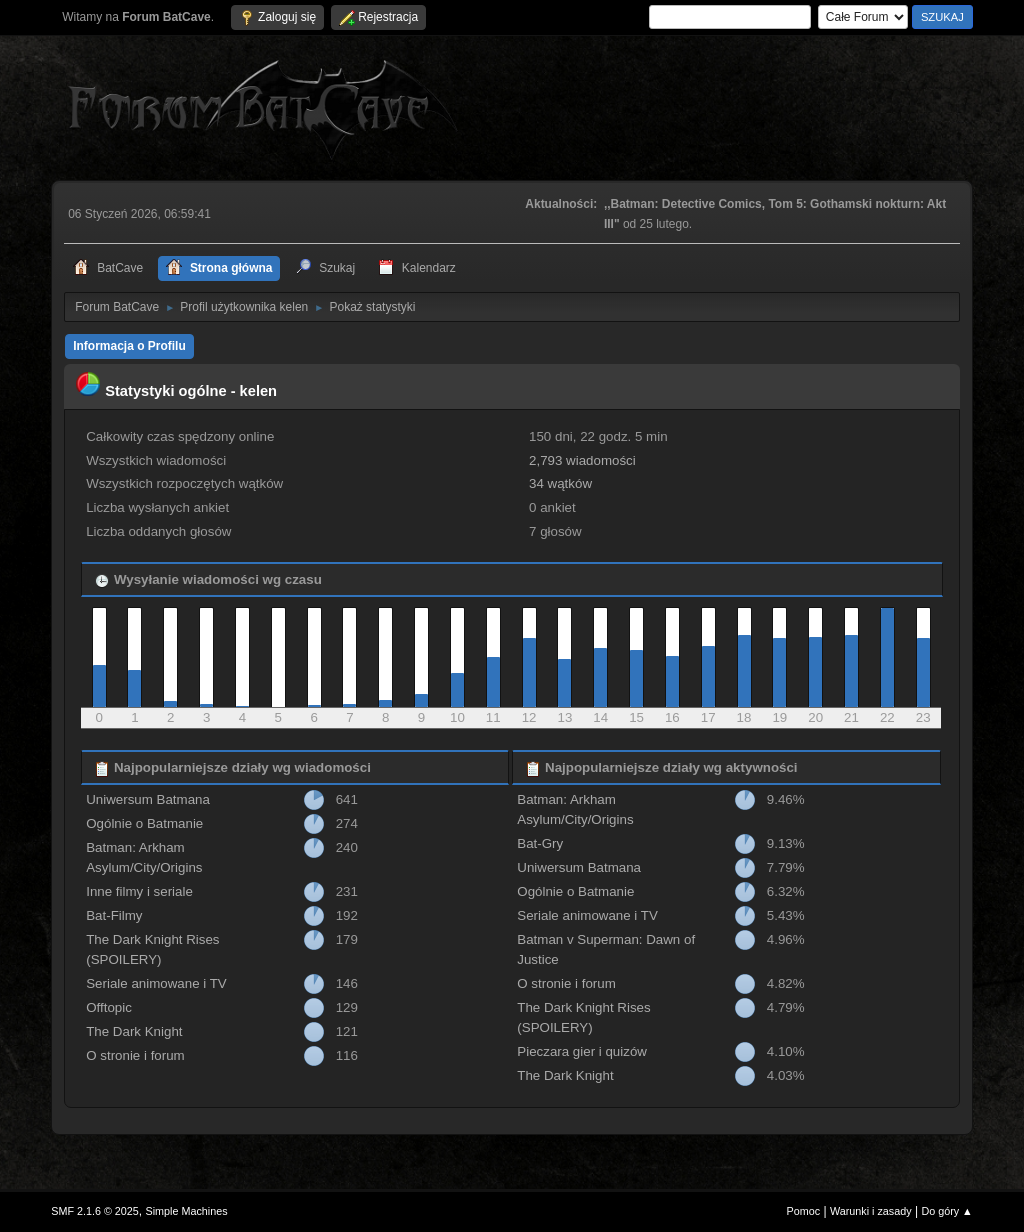 The width and height of the screenshot is (1024, 1232). I want to click on SMF 2.1.6 © 2025, so click(95, 1211).